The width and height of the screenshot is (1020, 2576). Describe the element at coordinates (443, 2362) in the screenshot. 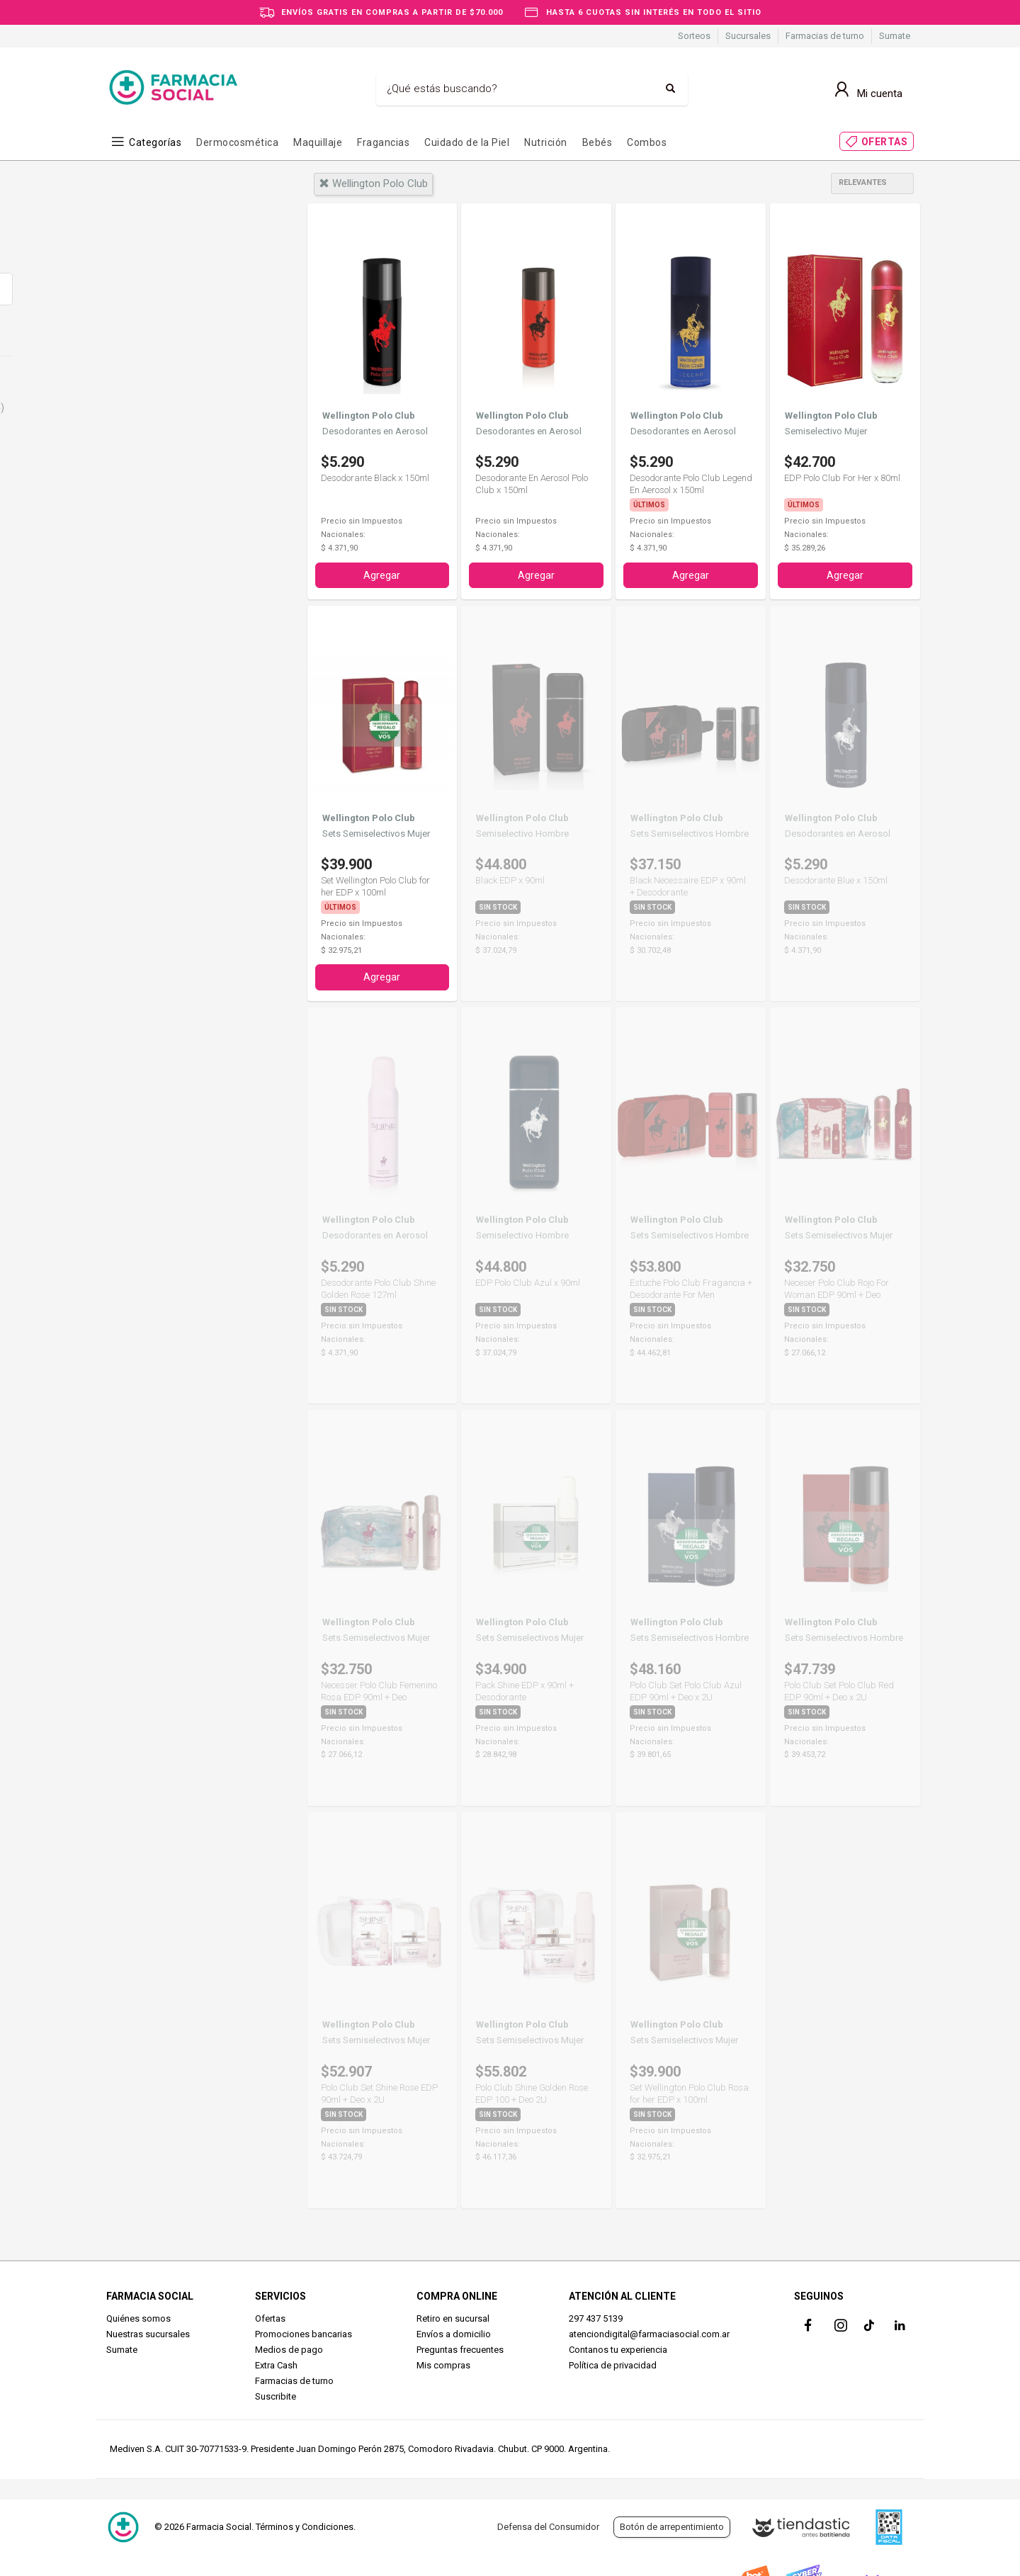

I see `Mis compras` at that location.